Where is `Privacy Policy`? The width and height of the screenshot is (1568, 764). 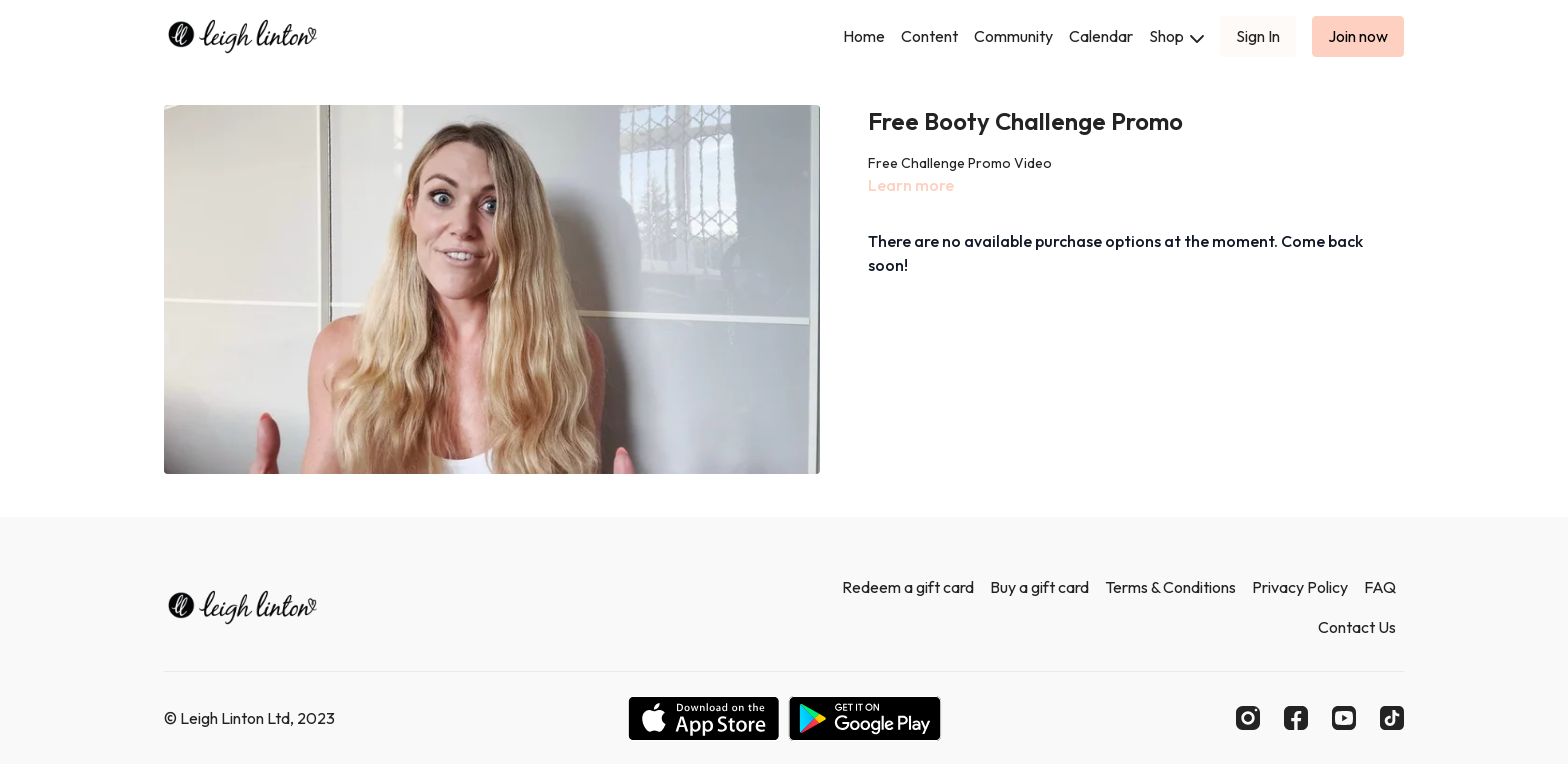 Privacy Policy is located at coordinates (1300, 587).